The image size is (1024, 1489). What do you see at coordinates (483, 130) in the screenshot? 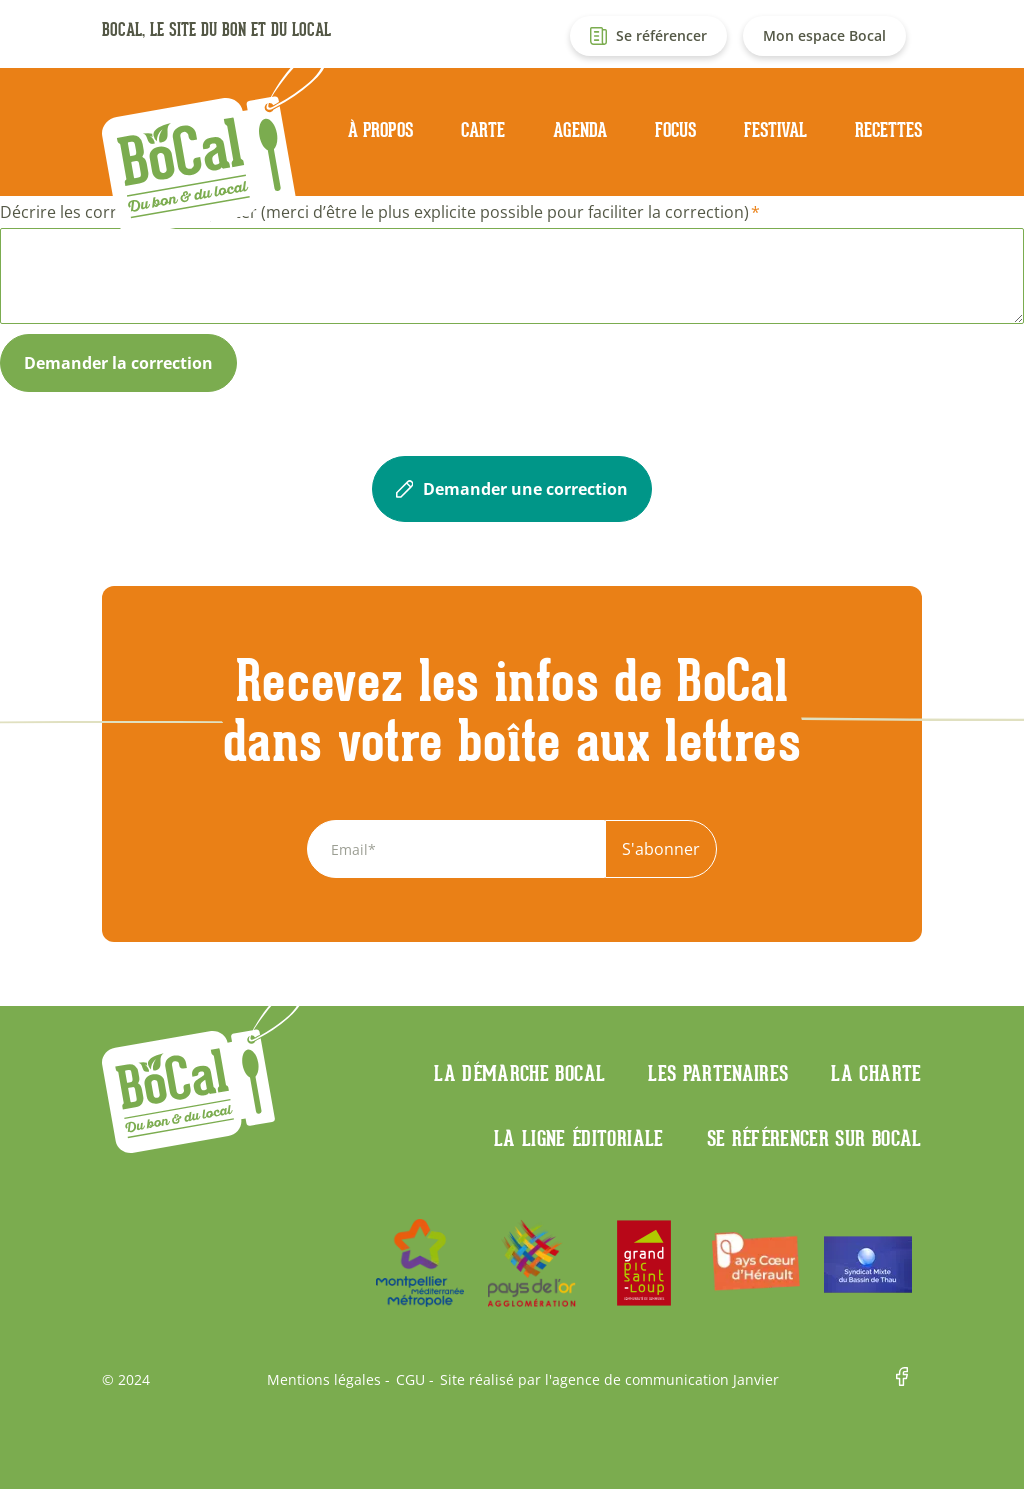
I see `Carte` at bounding box center [483, 130].